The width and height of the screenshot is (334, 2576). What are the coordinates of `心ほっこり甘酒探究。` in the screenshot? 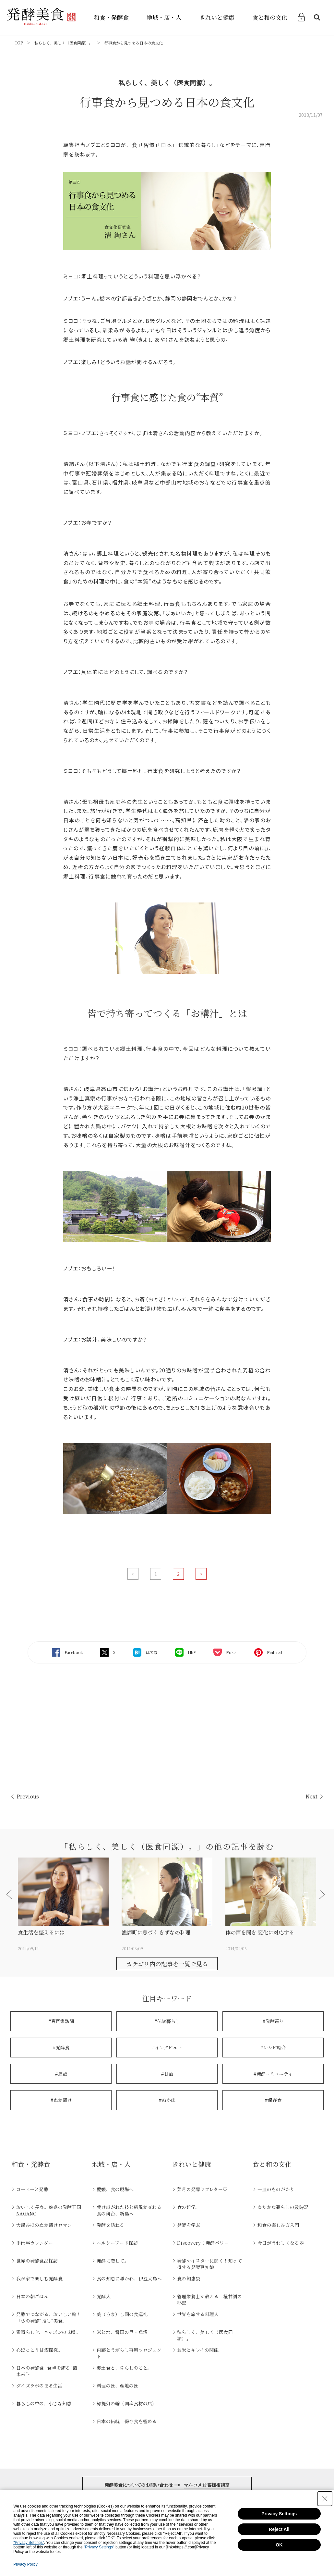 It's located at (39, 2350).